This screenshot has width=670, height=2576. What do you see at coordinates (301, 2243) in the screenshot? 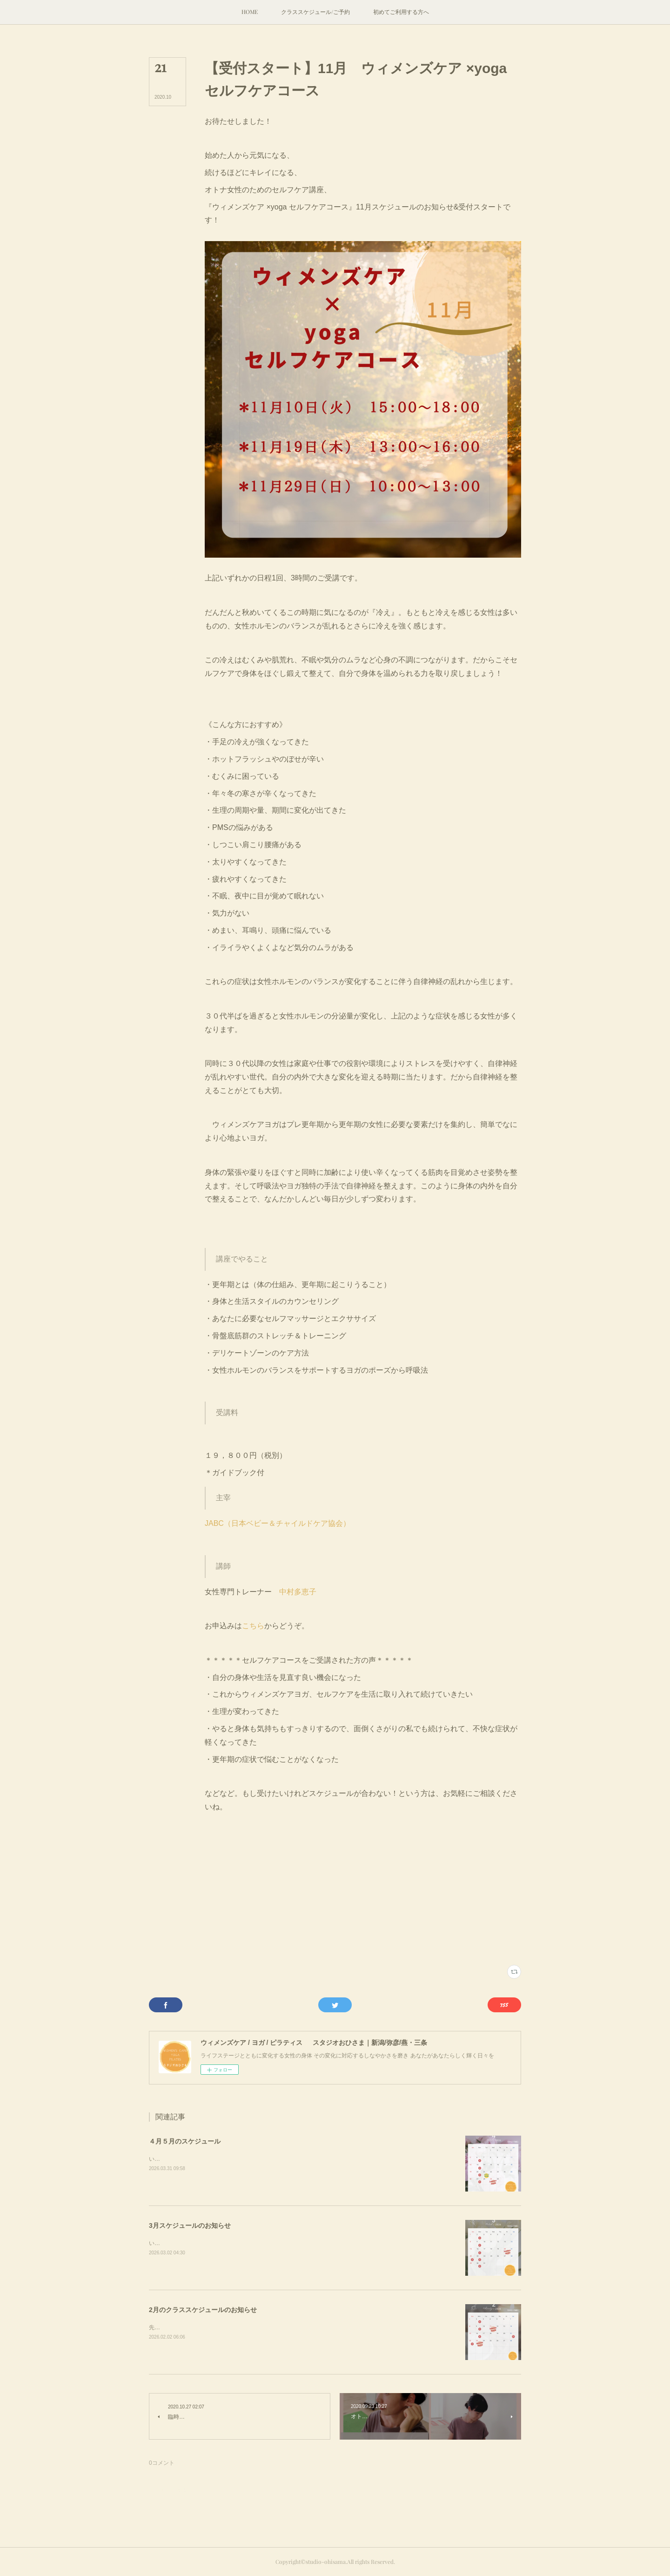
I see `いつもクラスにご参加ありがとうございます。2月が逃げるように去り、３月突入。今月のスケジュールのお知らせです。` at bounding box center [301, 2243].